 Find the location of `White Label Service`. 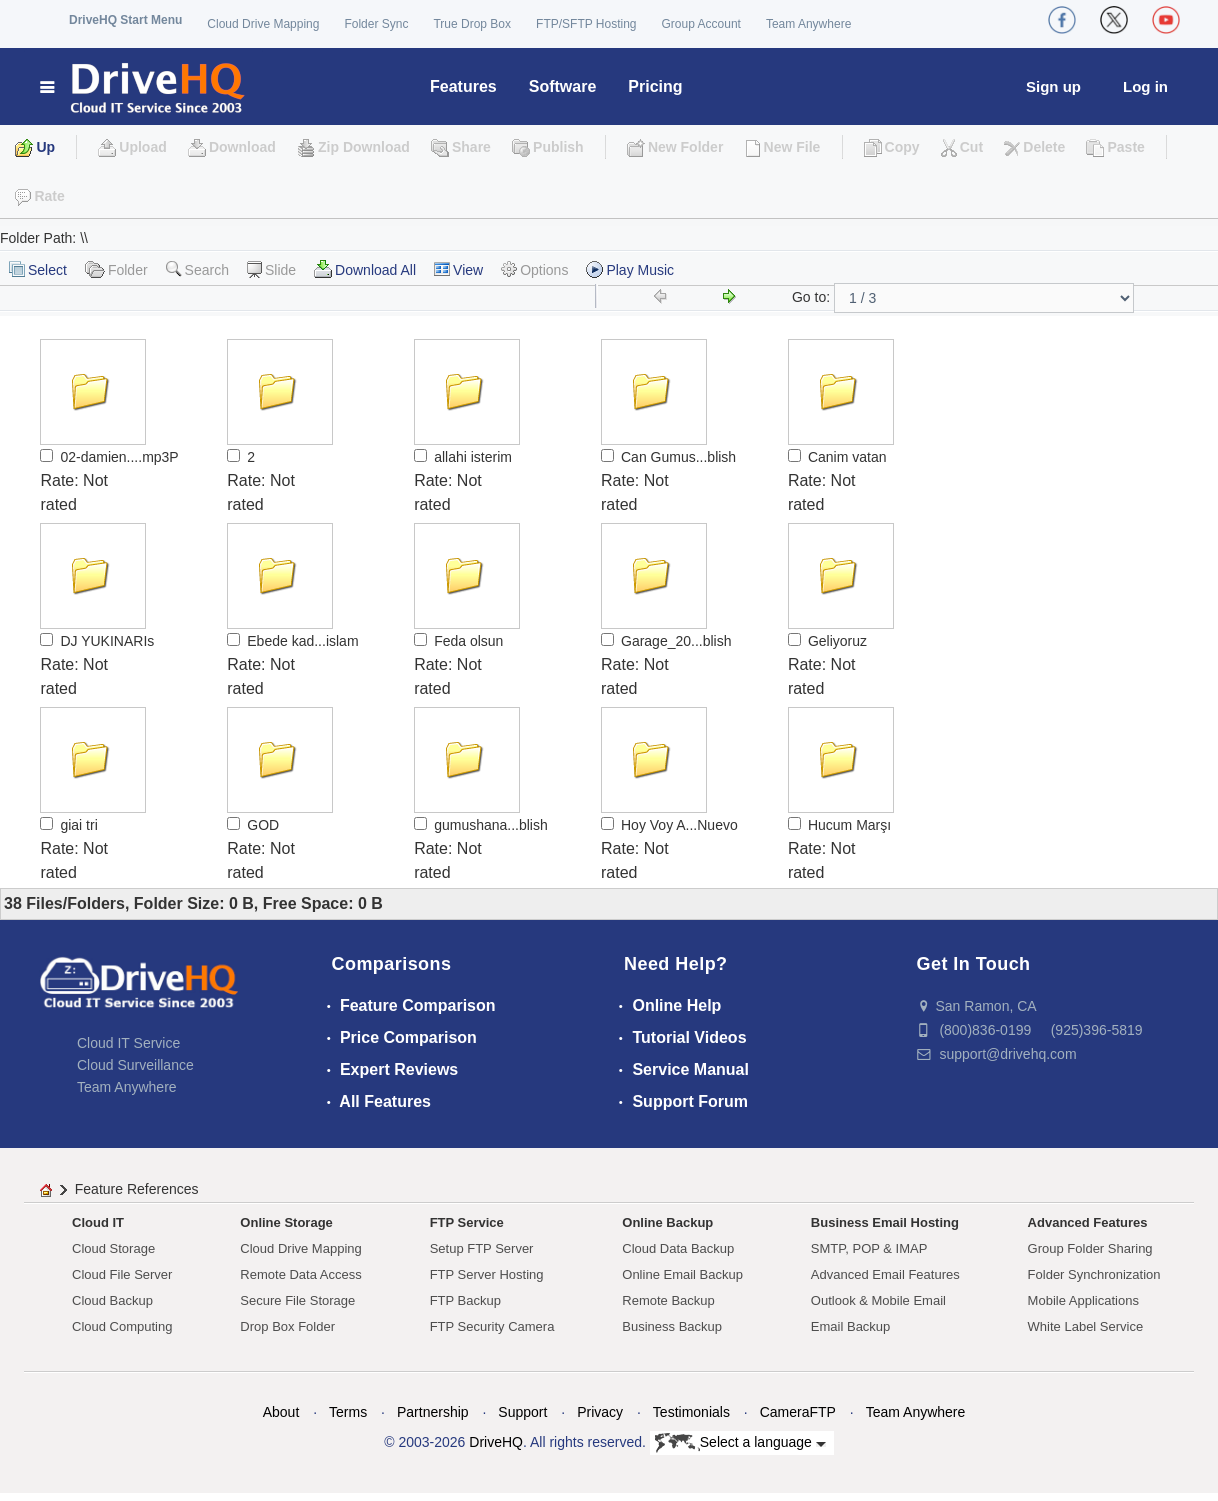

White Label Service is located at coordinates (1086, 1326).